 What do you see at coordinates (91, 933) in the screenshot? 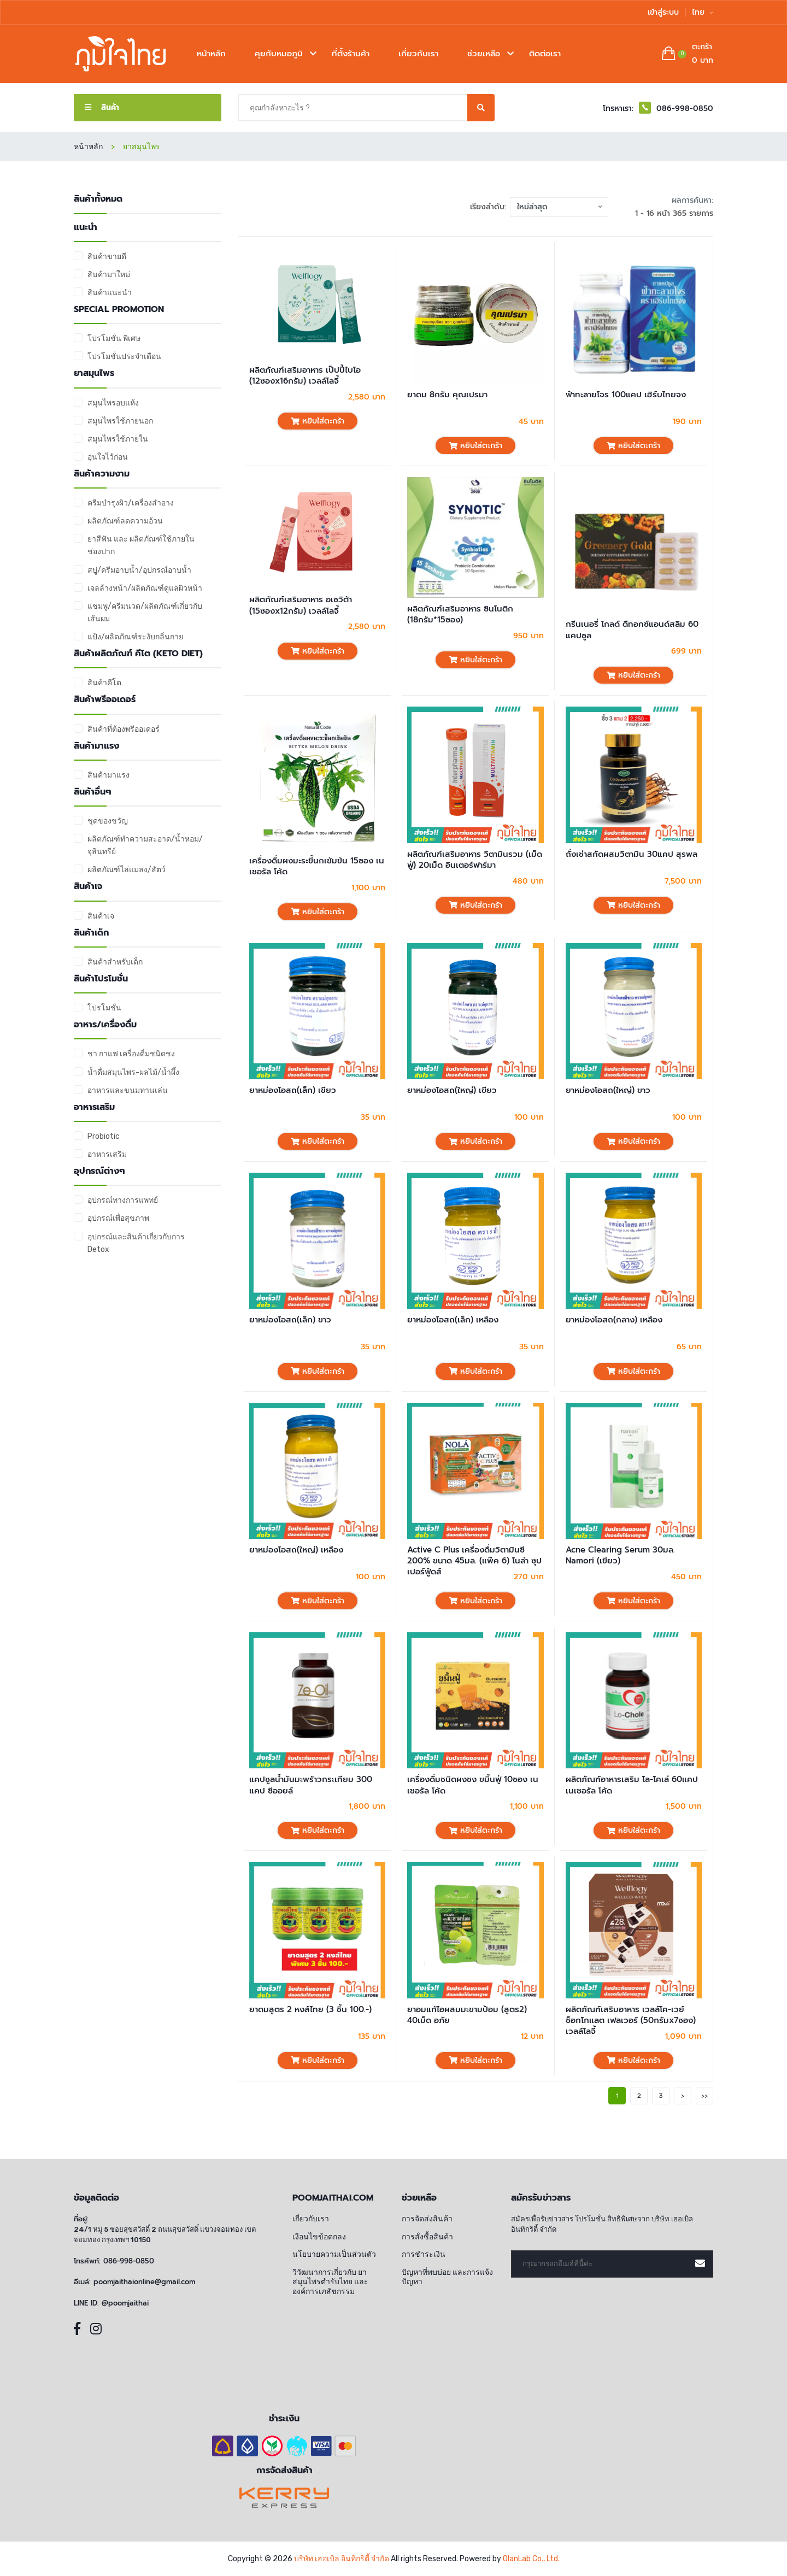
I see `สินค้าเด็ก` at bounding box center [91, 933].